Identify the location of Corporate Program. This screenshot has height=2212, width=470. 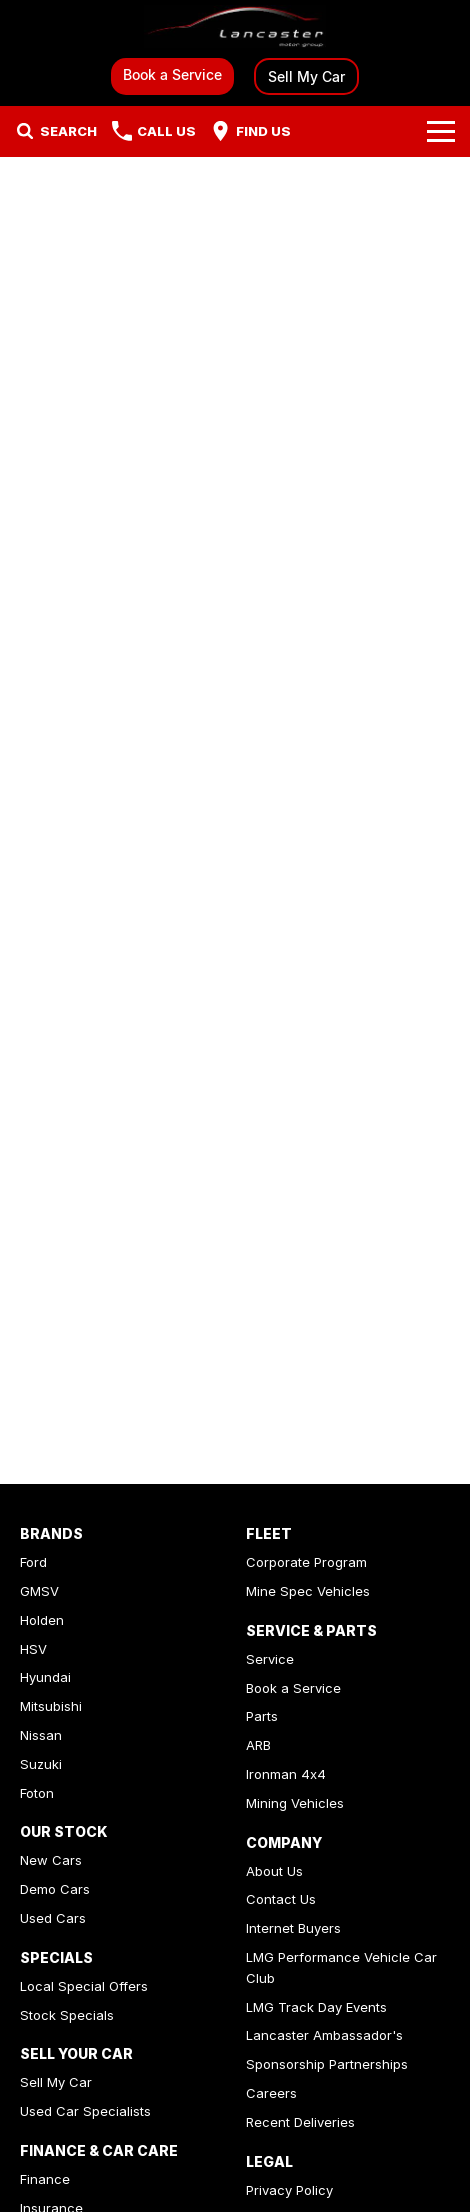
(306, 1562).